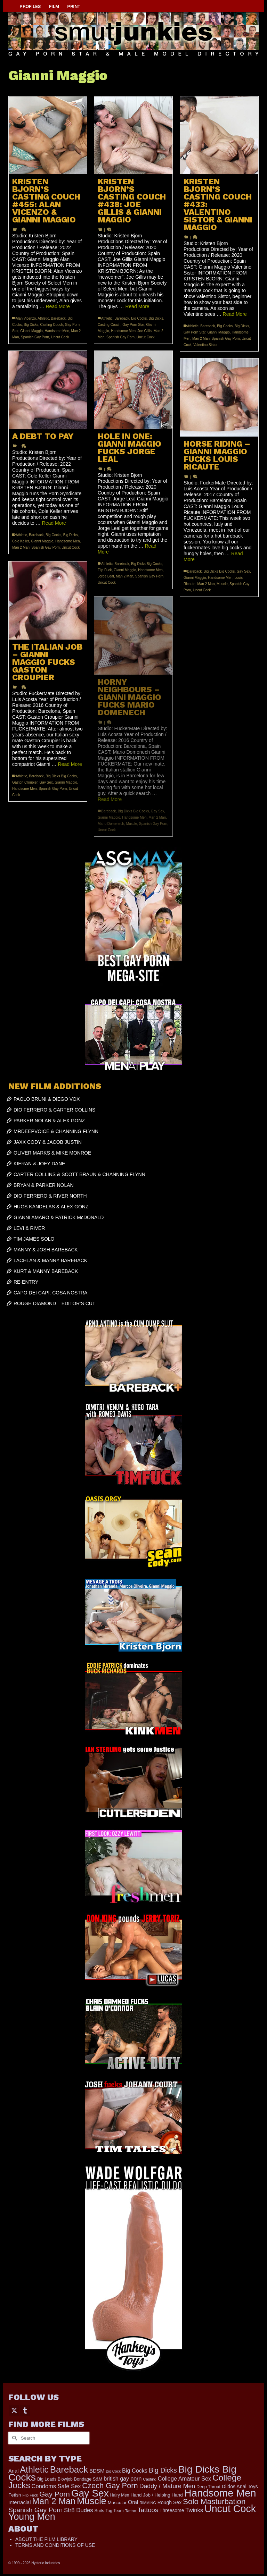  What do you see at coordinates (39, 1163) in the screenshot?
I see `KIERAN & JOEY DANE` at bounding box center [39, 1163].